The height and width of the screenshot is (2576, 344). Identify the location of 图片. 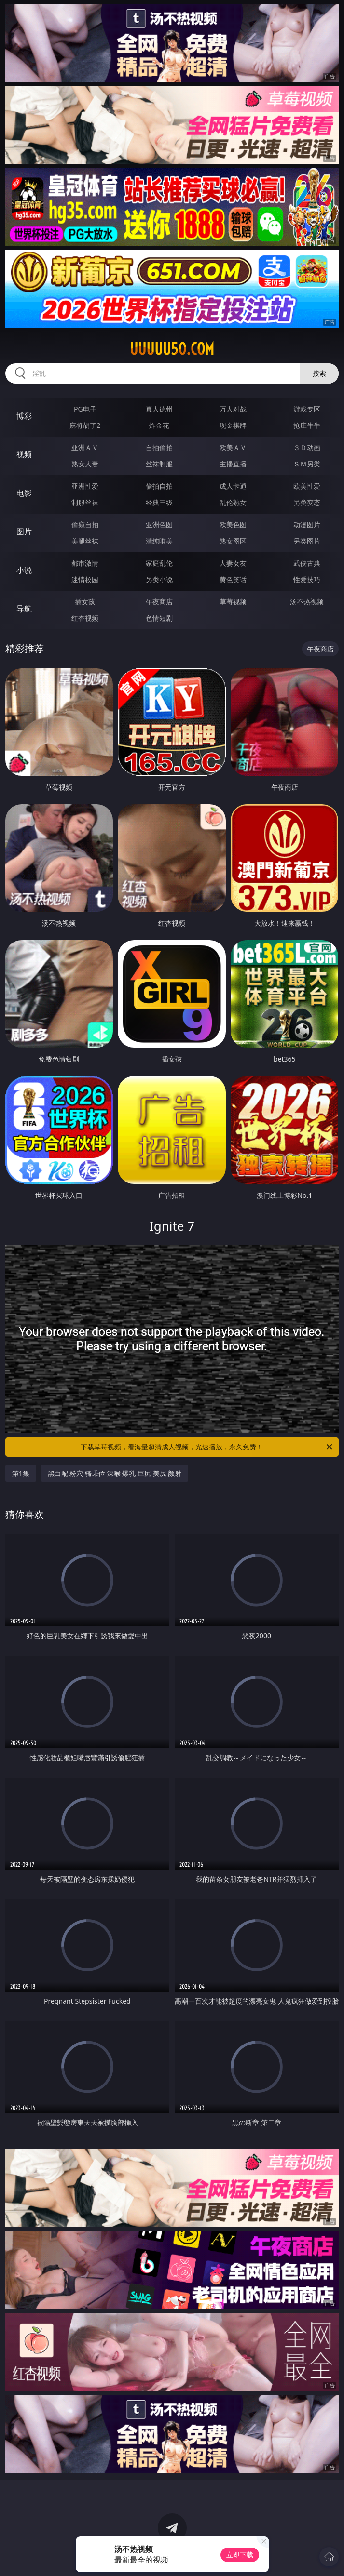
(24, 531).